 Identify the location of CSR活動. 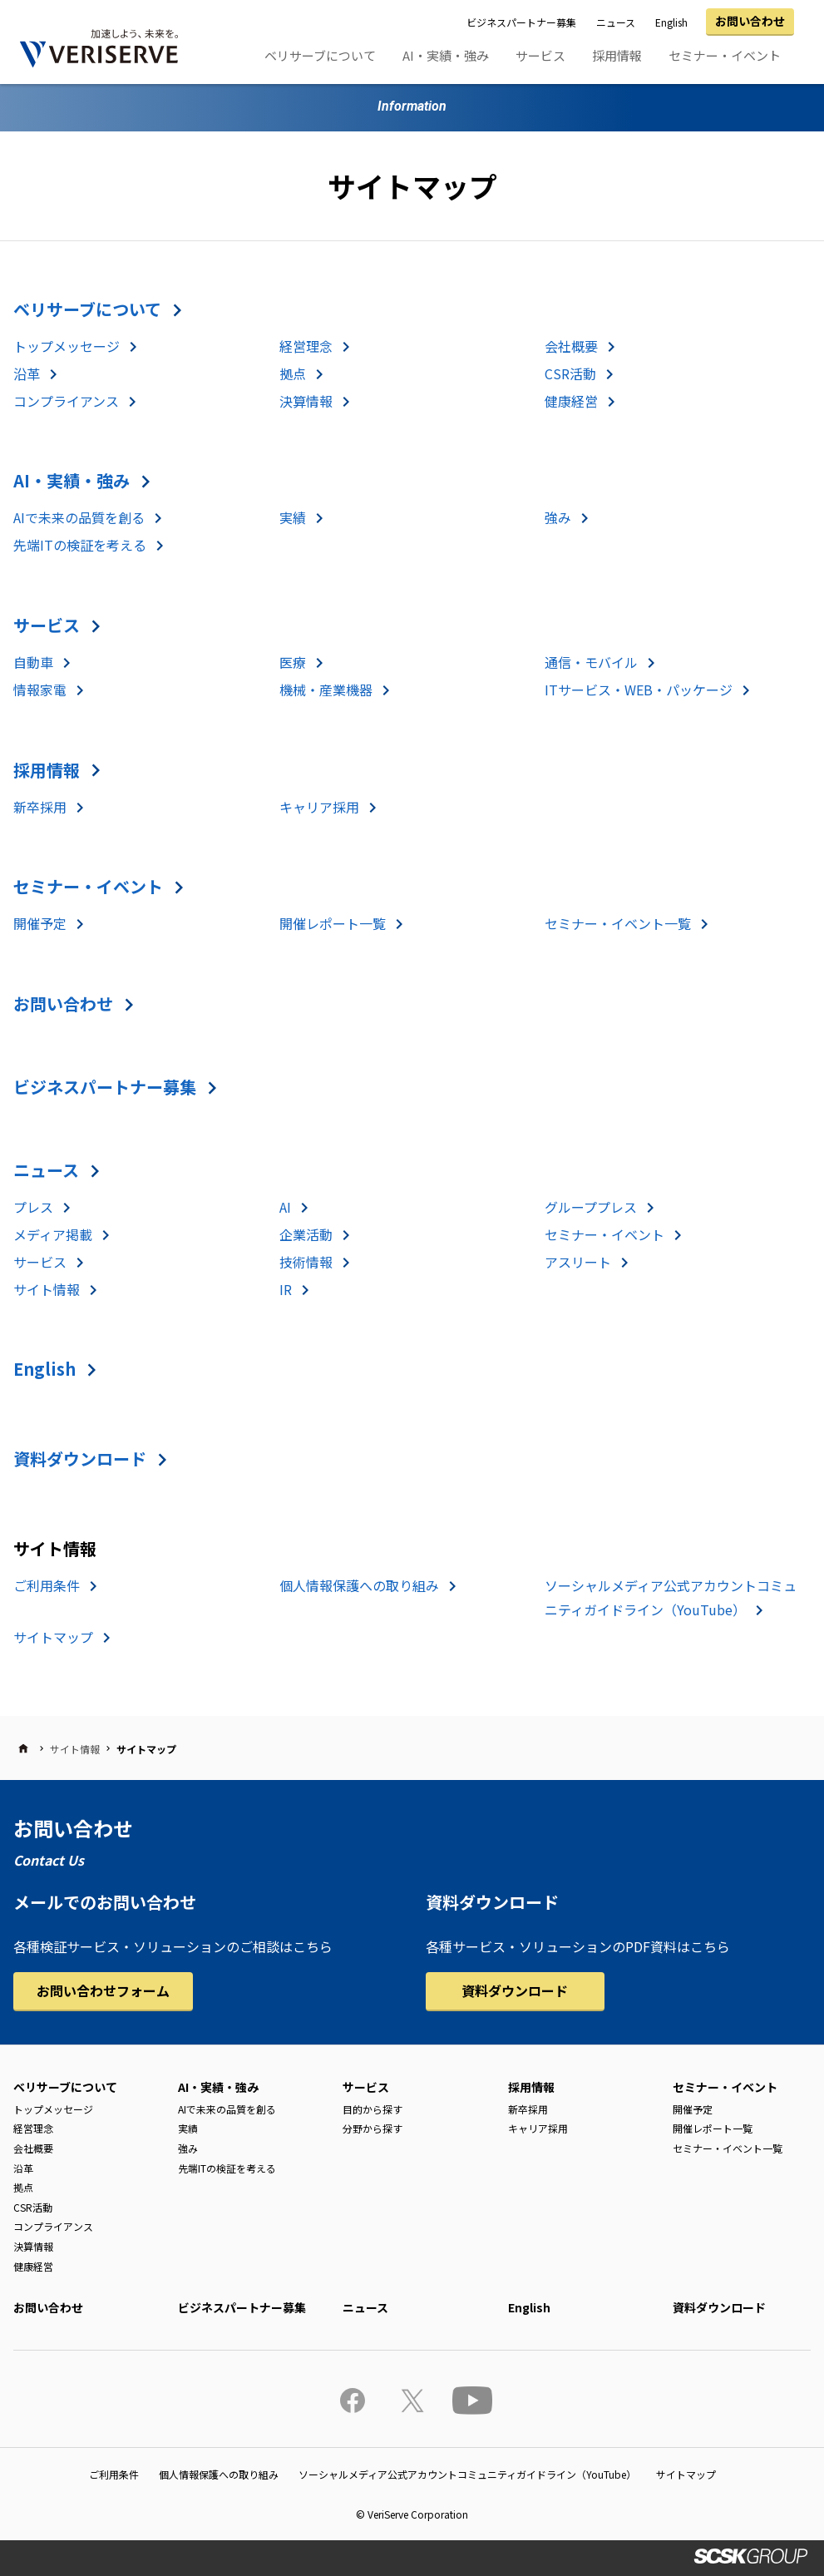
(570, 373).